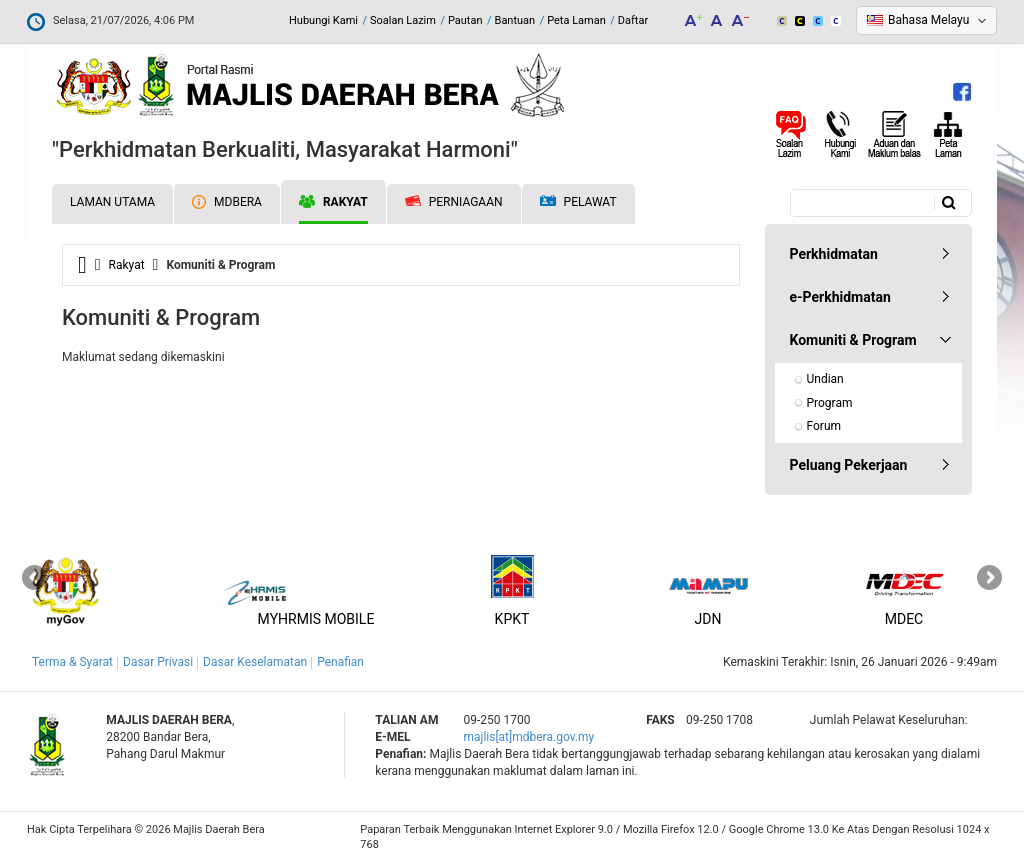 The height and width of the screenshot is (863, 1024). I want to click on Program, so click(830, 403).